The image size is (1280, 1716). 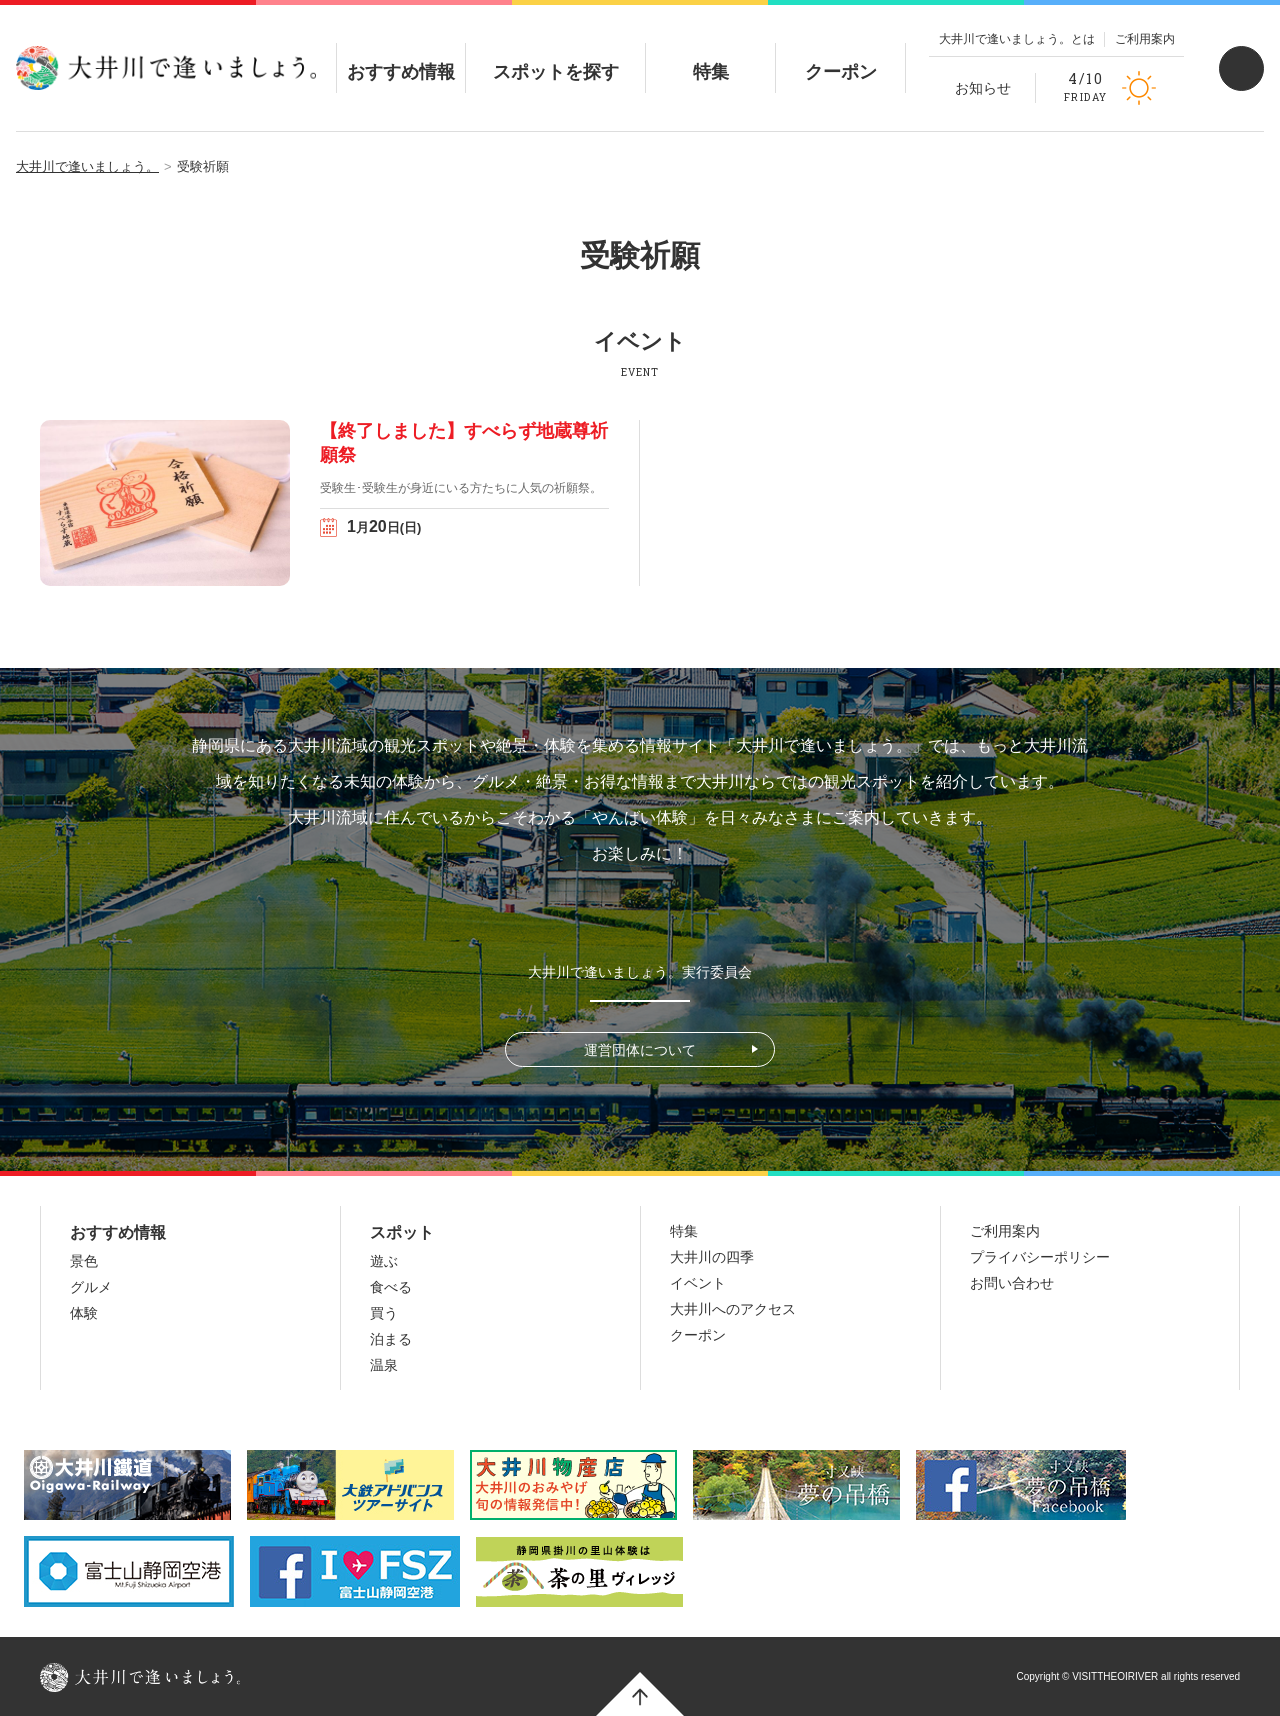 I want to click on 特集, so click(x=711, y=55).